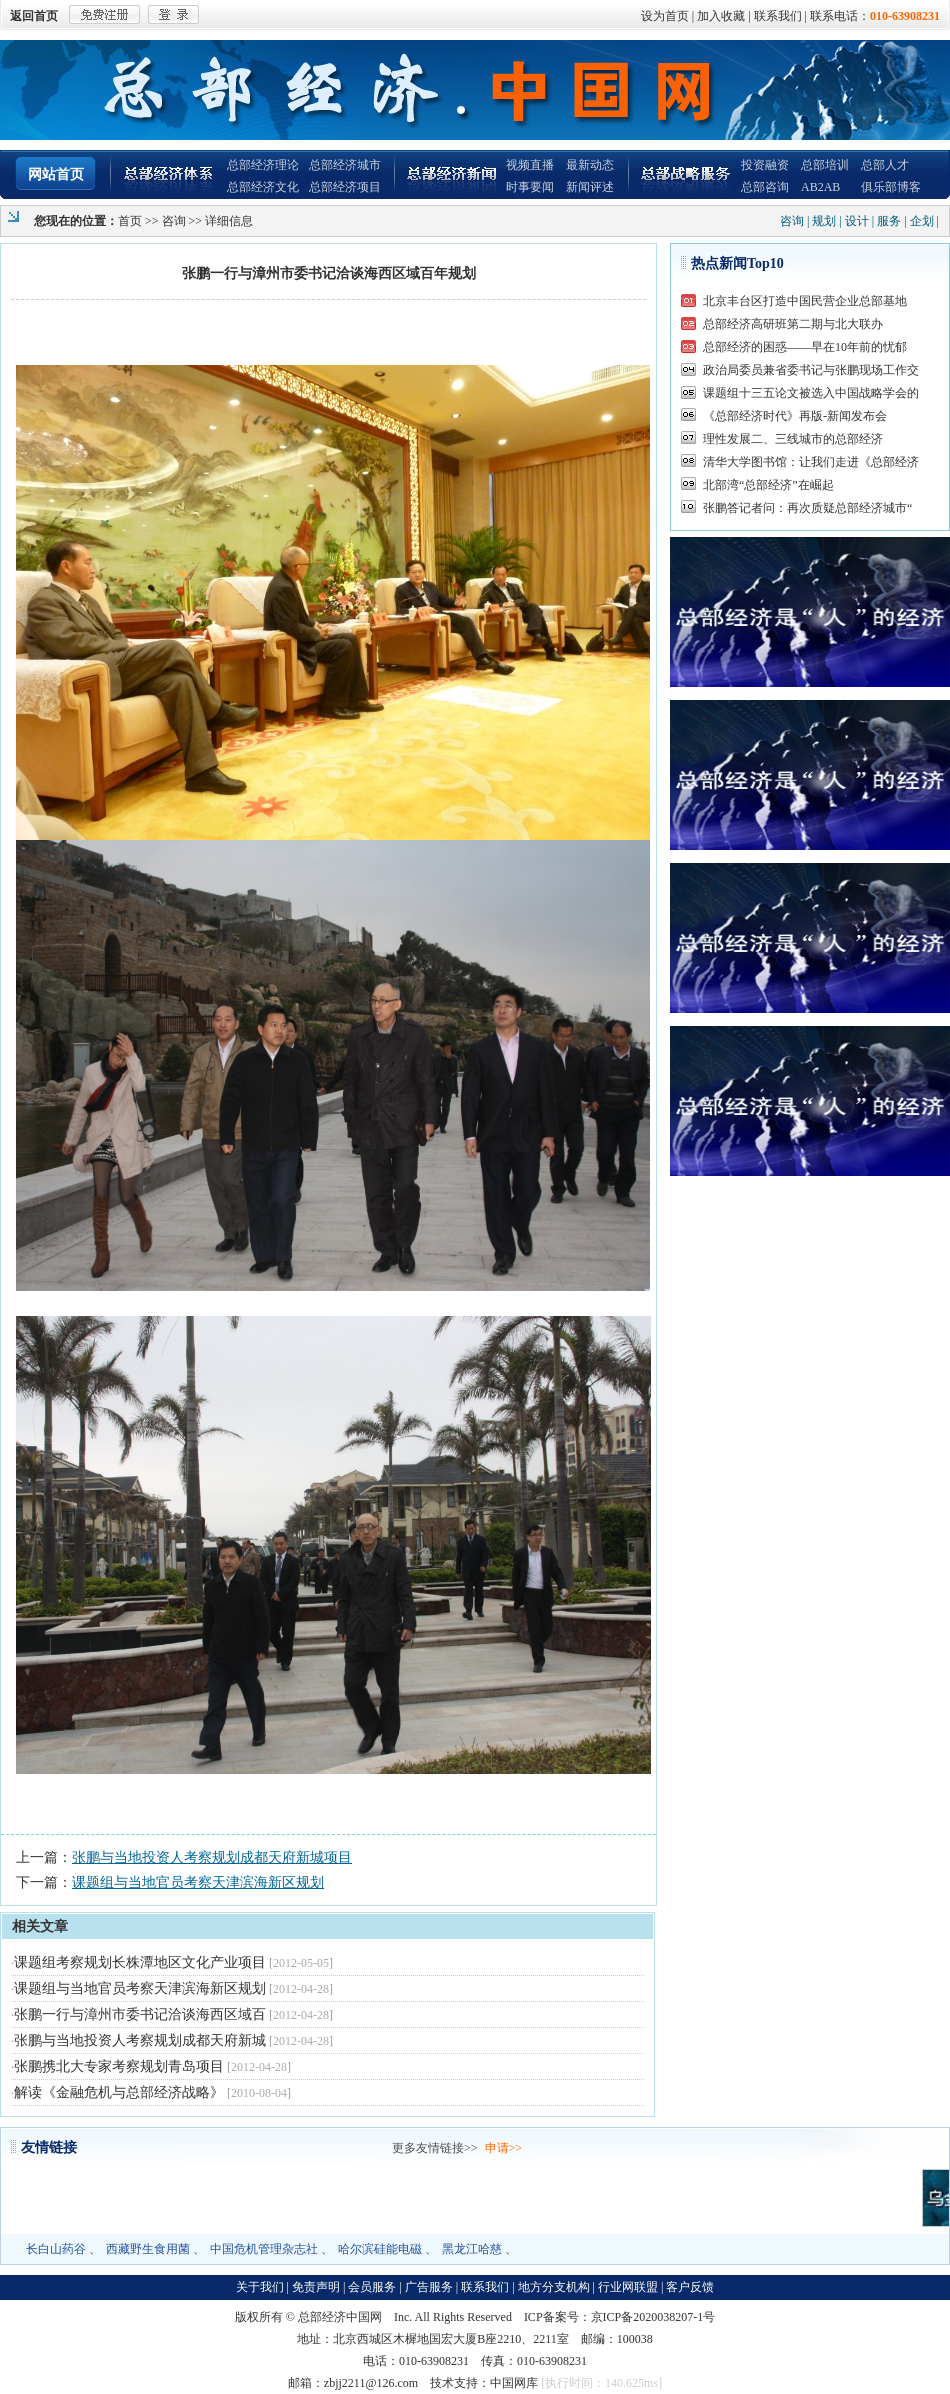  Describe the element at coordinates (768, 485) in the screenshot. I see `北部湾“总部经济”在崛起` at that location.